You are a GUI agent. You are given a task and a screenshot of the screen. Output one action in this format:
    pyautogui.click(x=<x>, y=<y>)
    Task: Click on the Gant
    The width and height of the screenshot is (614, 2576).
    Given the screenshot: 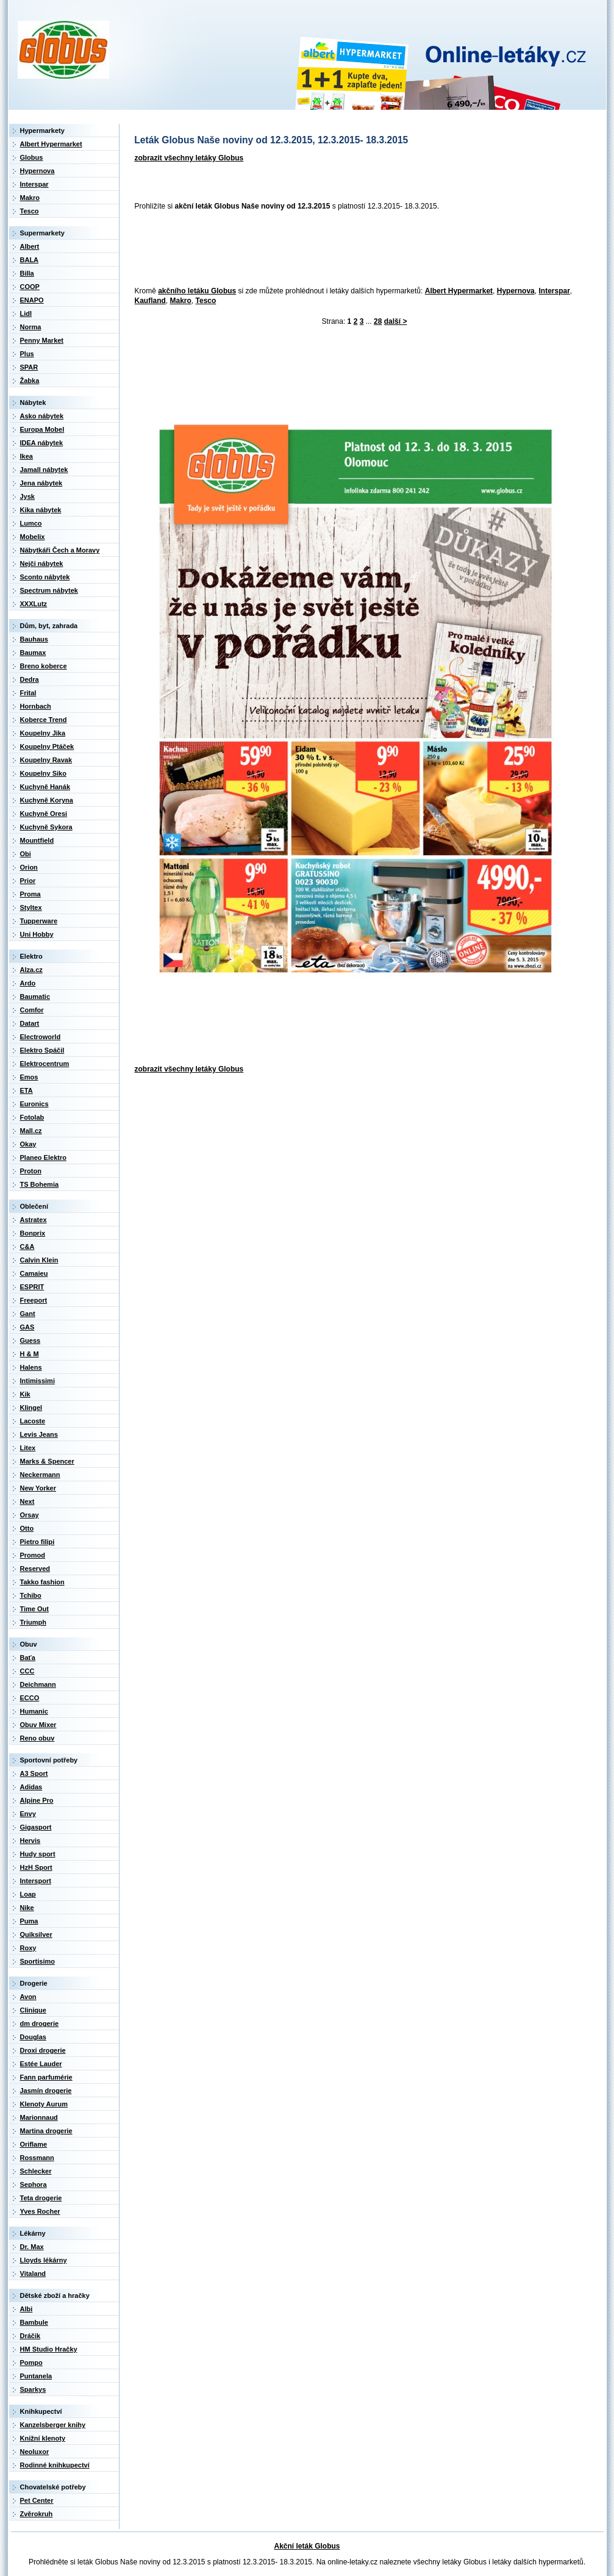 What is the action you would take?
    pyautogui.click(x=27, y=1313)
    